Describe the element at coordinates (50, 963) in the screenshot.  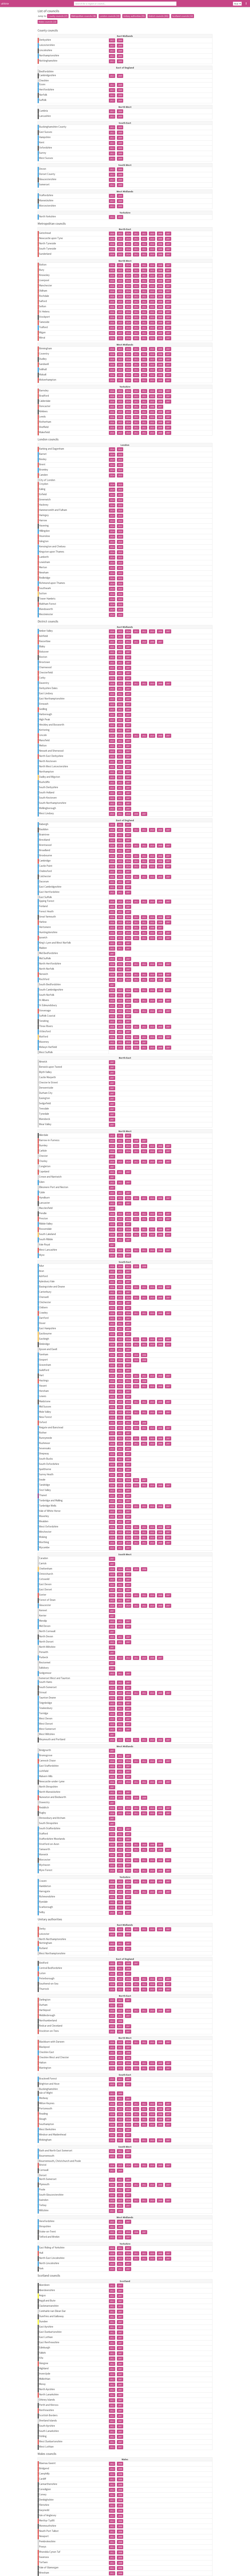
I see `North Hertfordshire` at that location.